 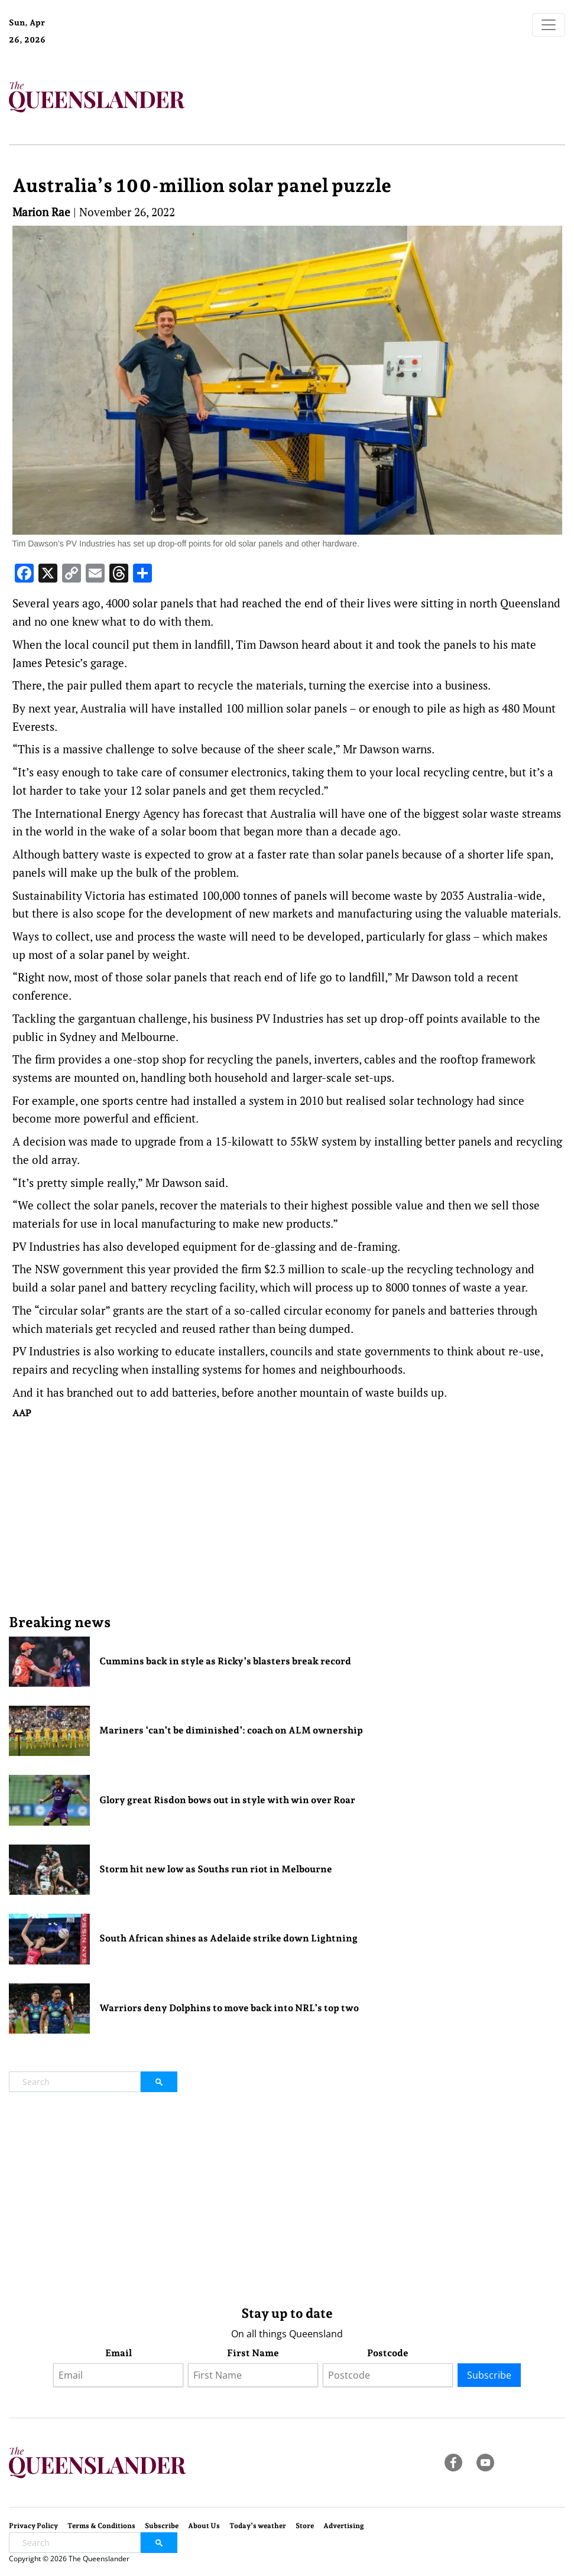 I want to click on Brisbane Forecast, so click(x=108, y=44).